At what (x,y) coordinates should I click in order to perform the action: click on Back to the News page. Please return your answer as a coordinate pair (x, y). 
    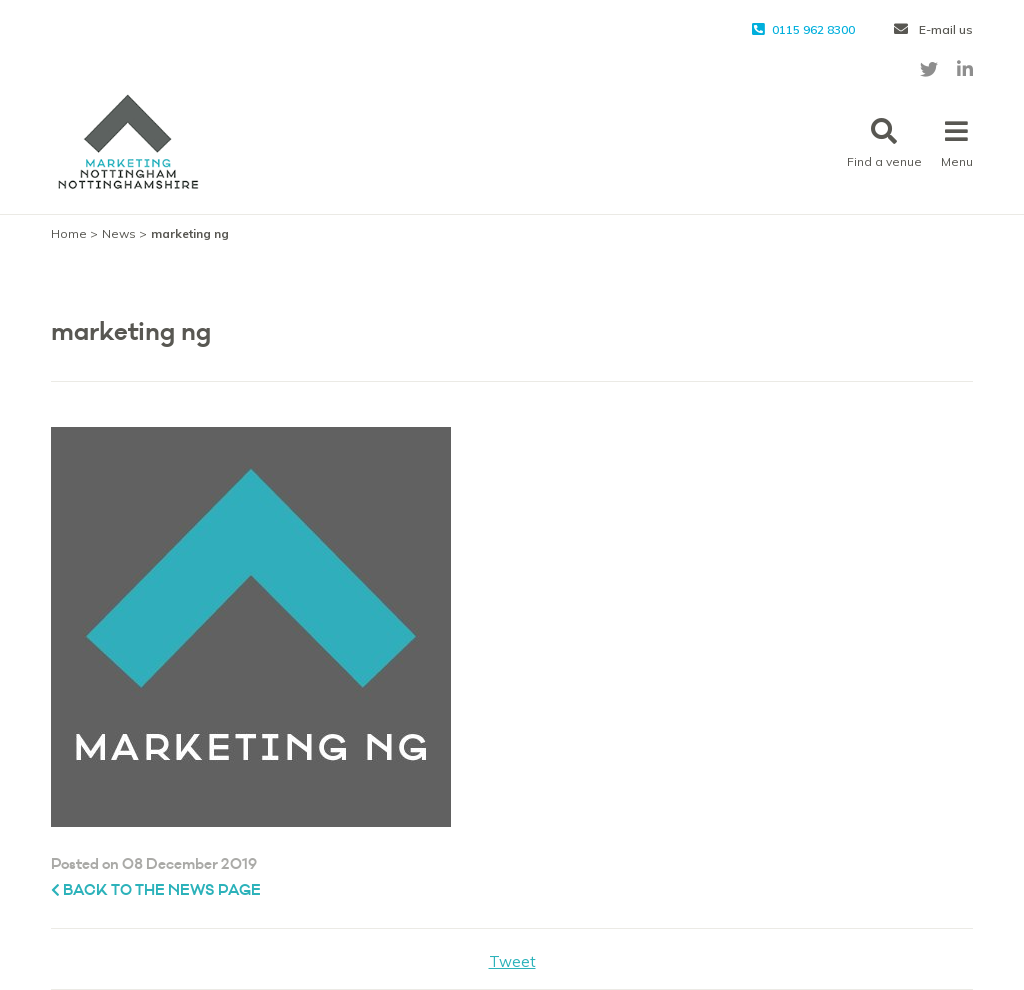
    Looking at the image, I should click on (156, 890).